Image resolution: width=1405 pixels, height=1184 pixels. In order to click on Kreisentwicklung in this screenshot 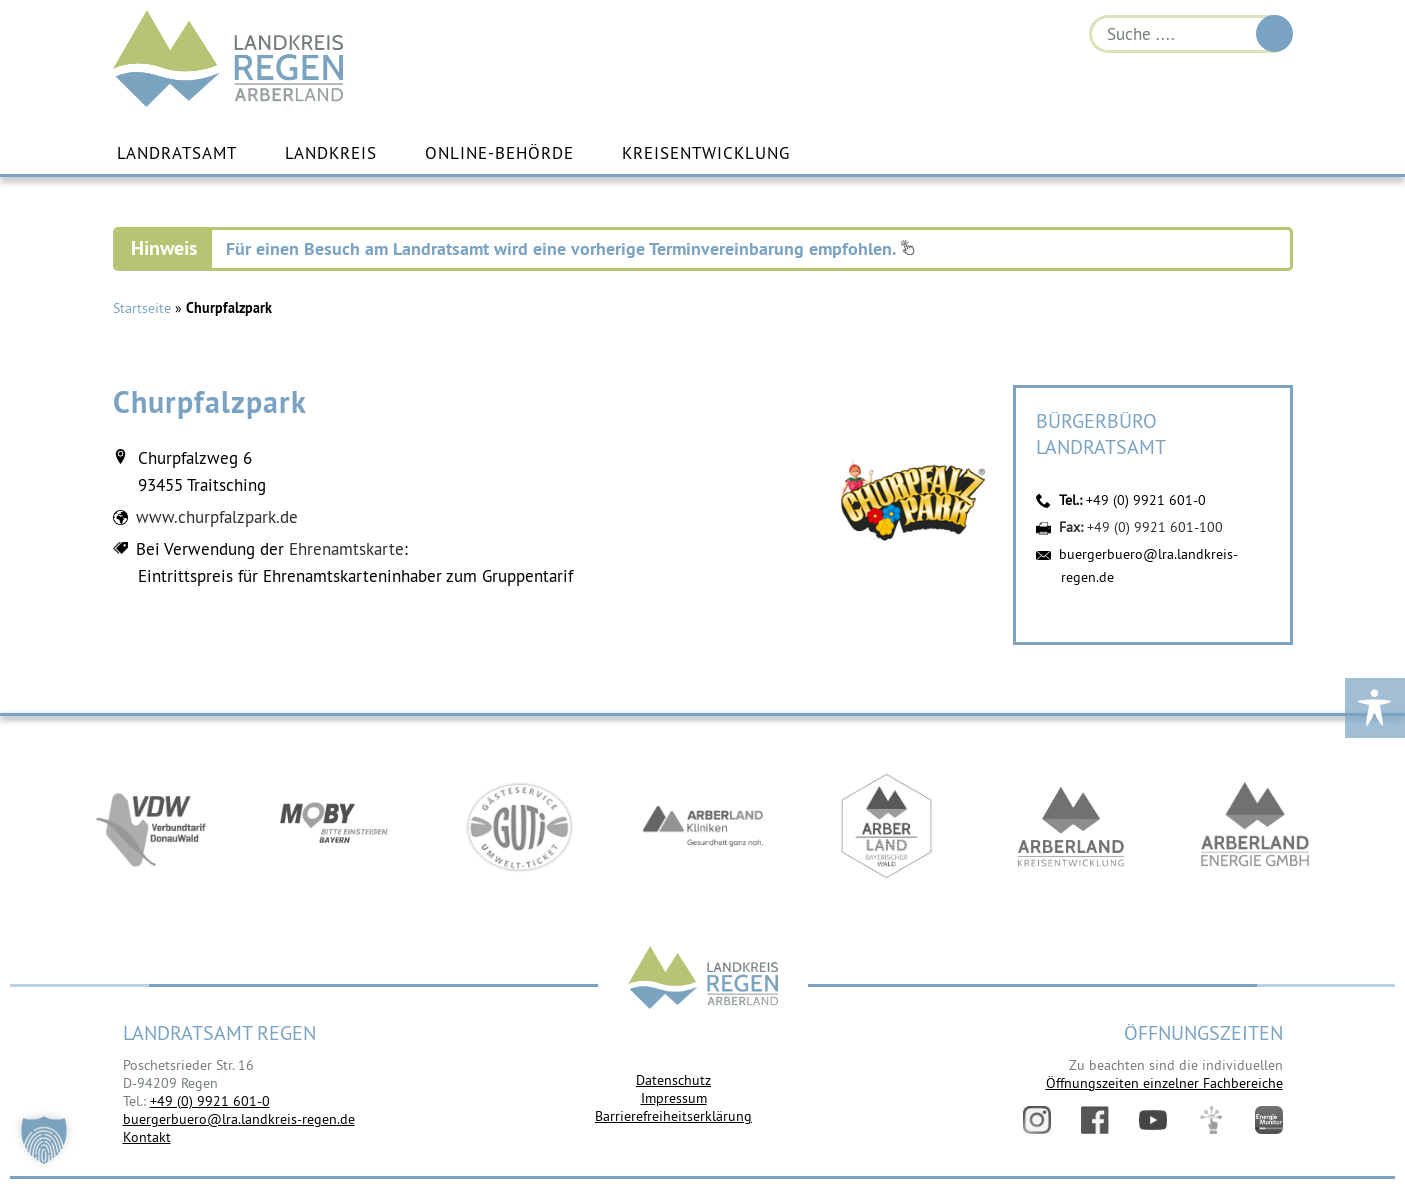, I will do `click(706, 153)`.